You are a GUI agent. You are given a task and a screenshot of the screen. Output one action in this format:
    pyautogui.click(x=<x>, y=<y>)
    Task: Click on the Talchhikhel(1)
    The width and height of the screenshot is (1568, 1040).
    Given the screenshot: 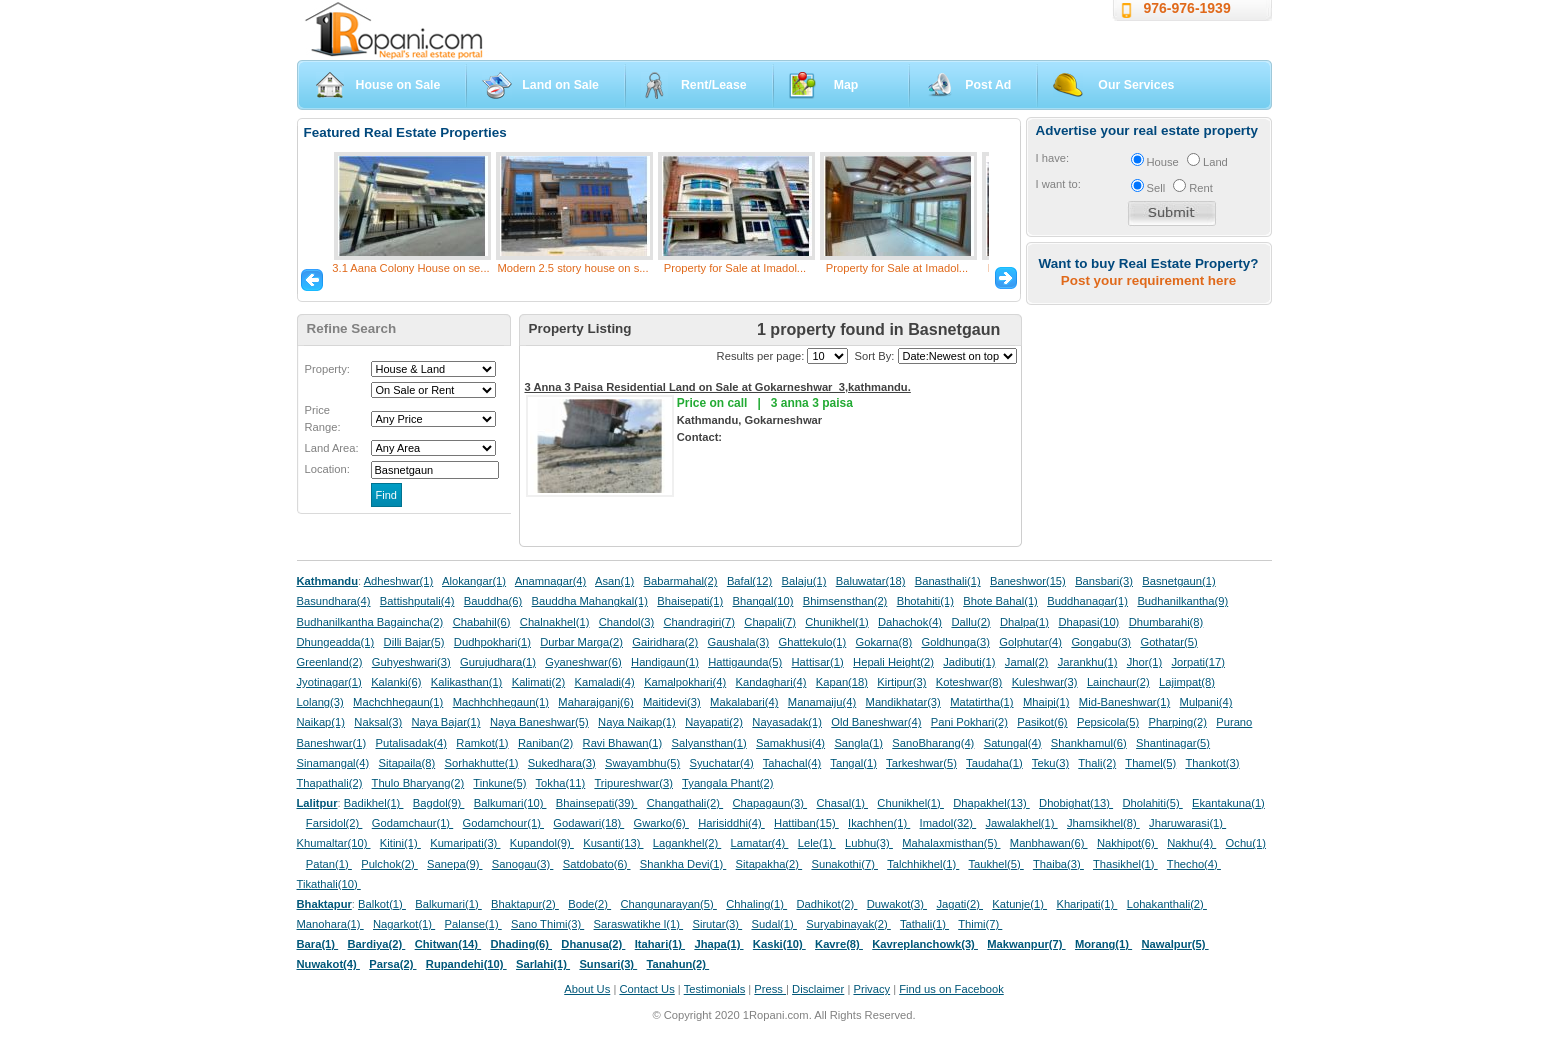 What is the action you would take?
    pyautogui.click(x=923, y=864)
    